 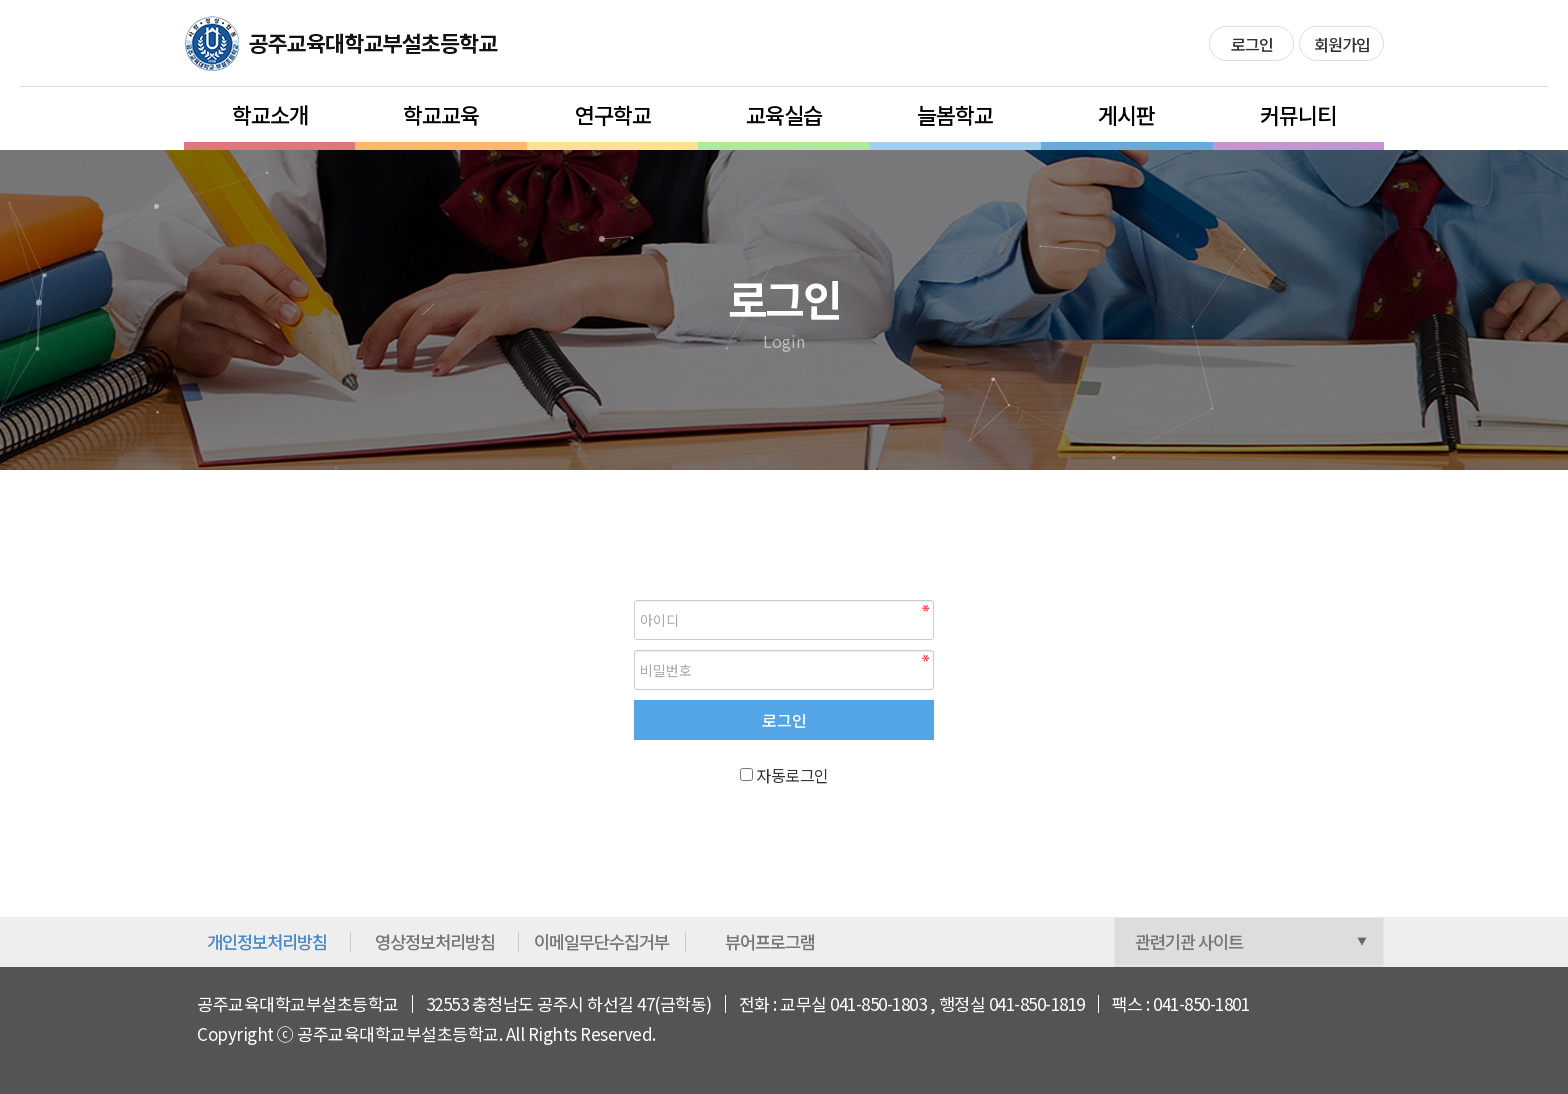 I want to click on 영상정보처리방침, so click(x=435, y=941).